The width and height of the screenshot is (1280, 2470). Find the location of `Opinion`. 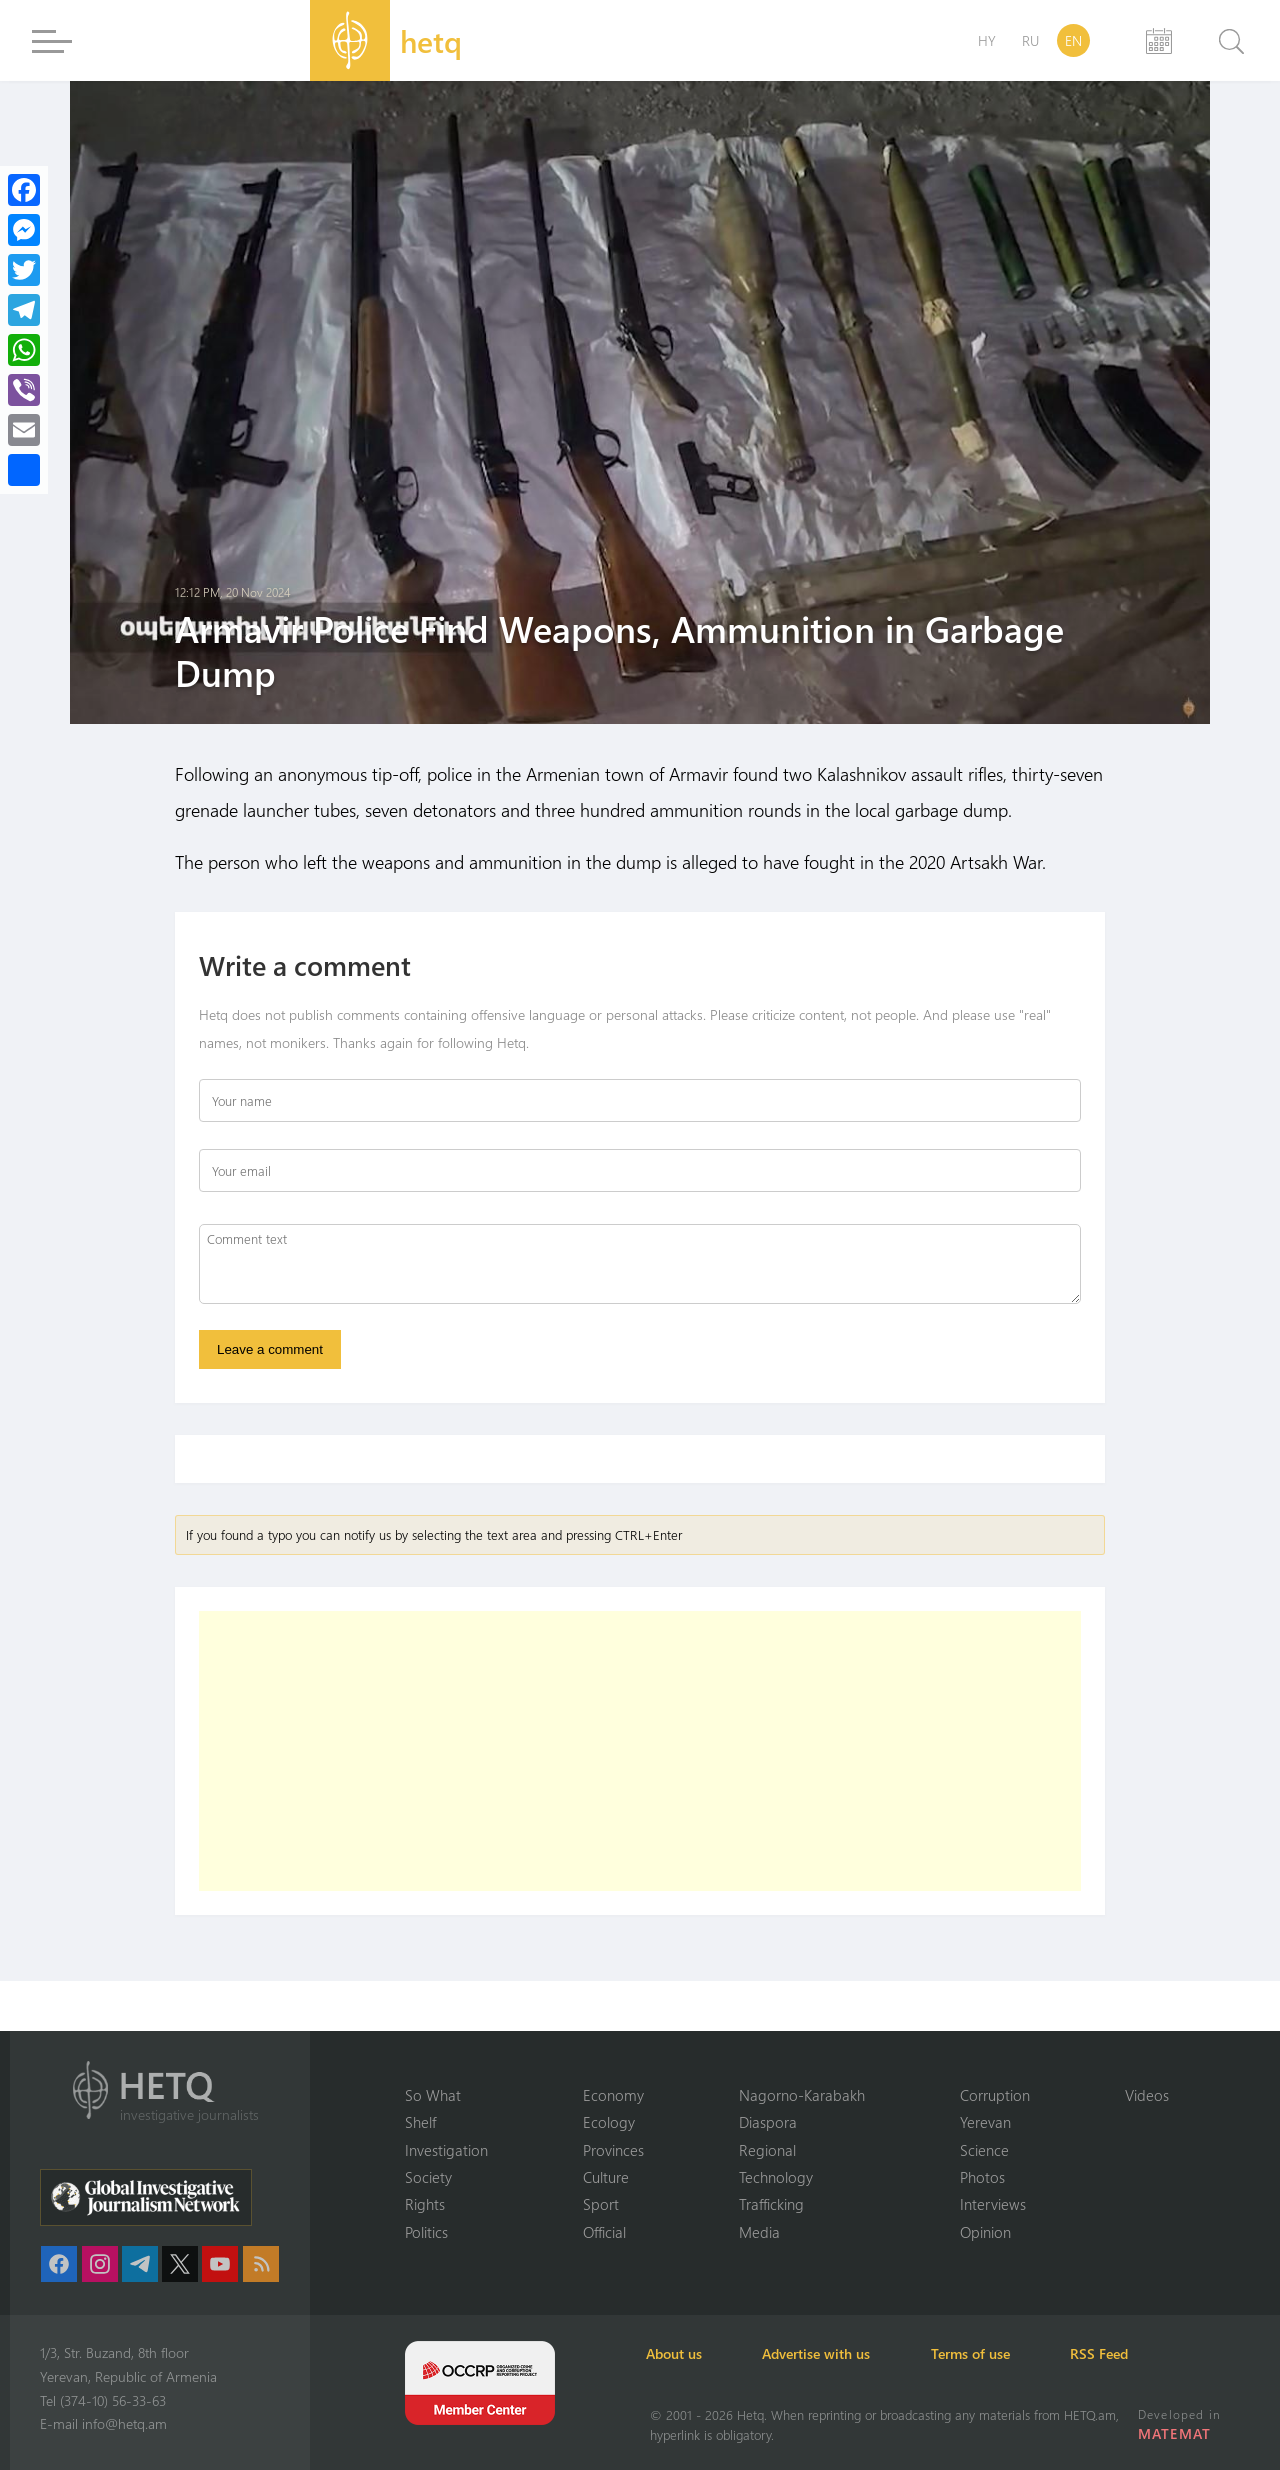

Opinion is located at coordinates (985, 2232).